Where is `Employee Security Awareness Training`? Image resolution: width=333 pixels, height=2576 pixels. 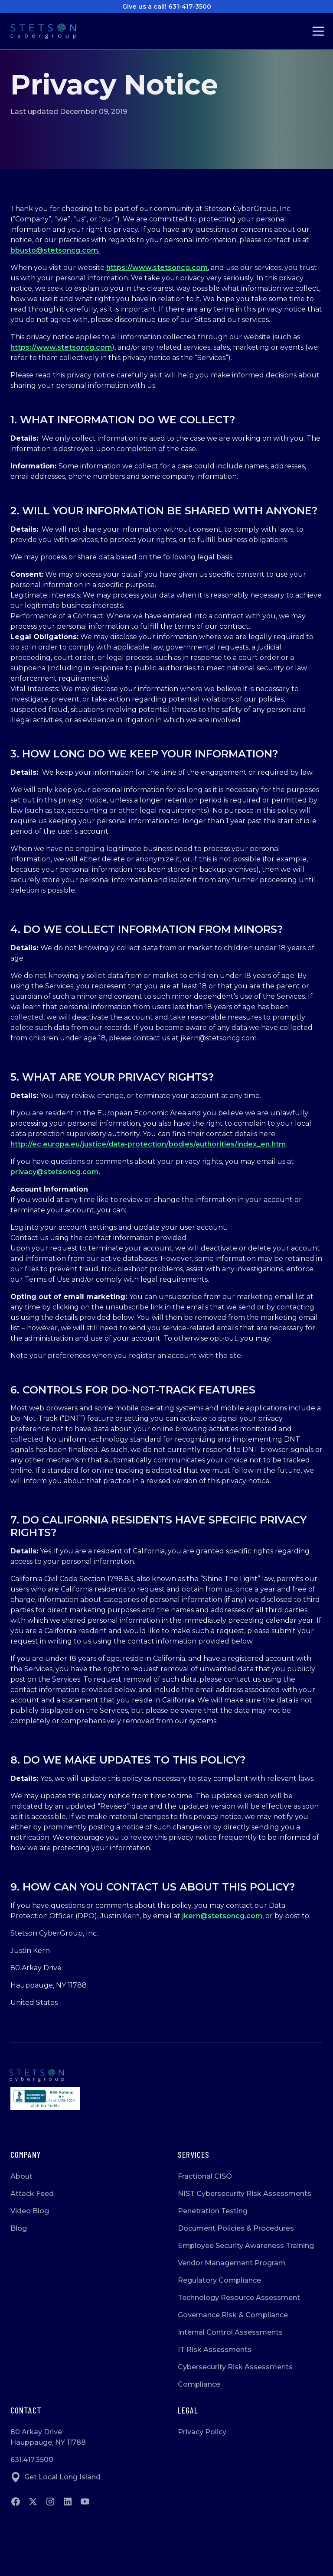 Employee Security Awareness Training is located at coordinates (246, 2245).